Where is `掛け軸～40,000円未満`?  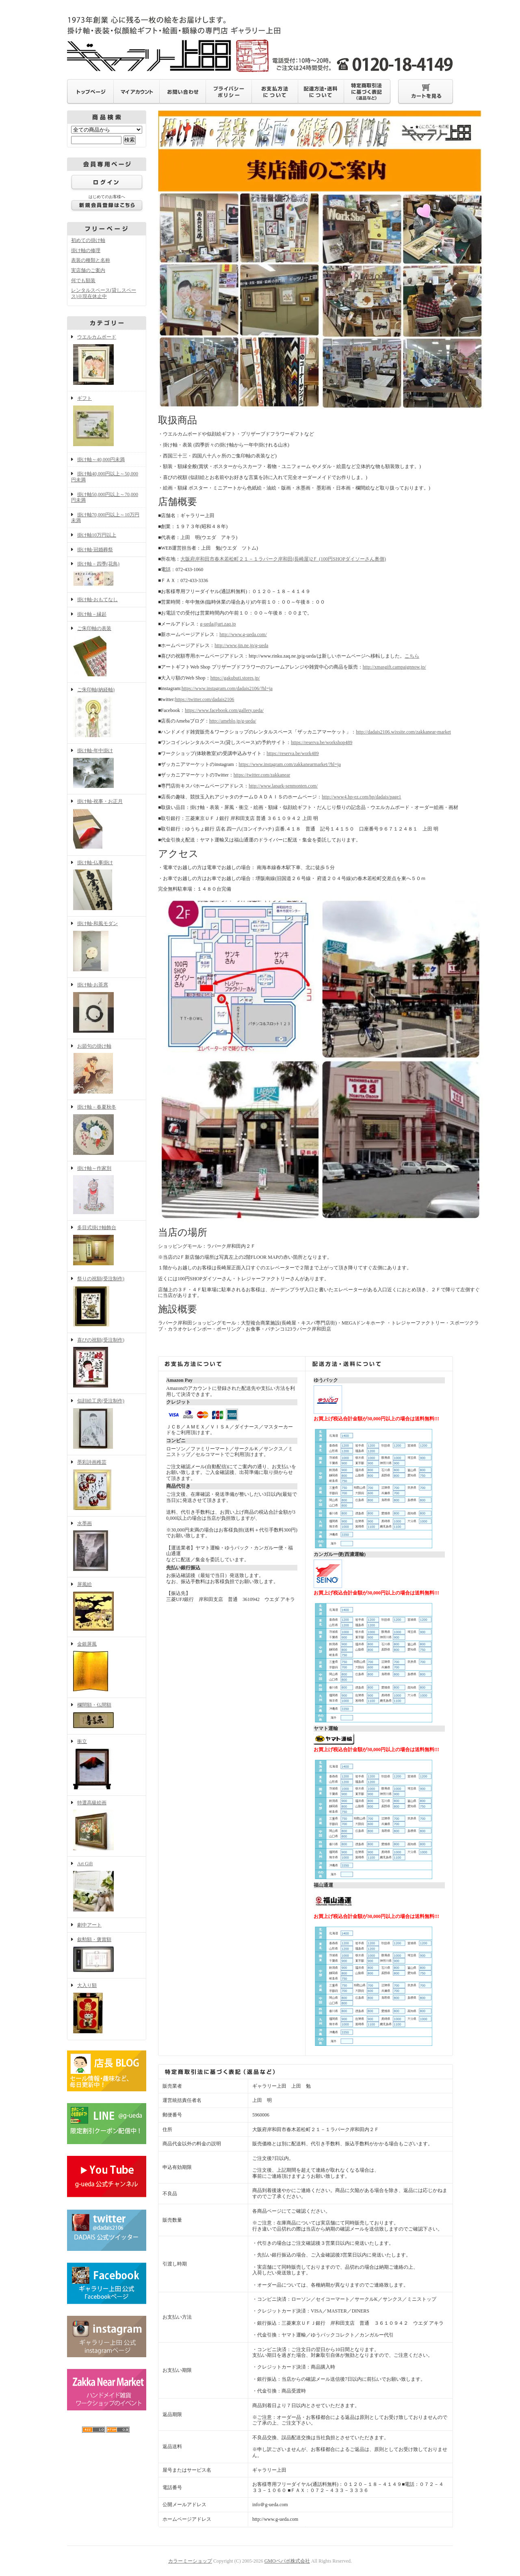 掛け軸～40,000円未満 is located at coordinates (101, 459).